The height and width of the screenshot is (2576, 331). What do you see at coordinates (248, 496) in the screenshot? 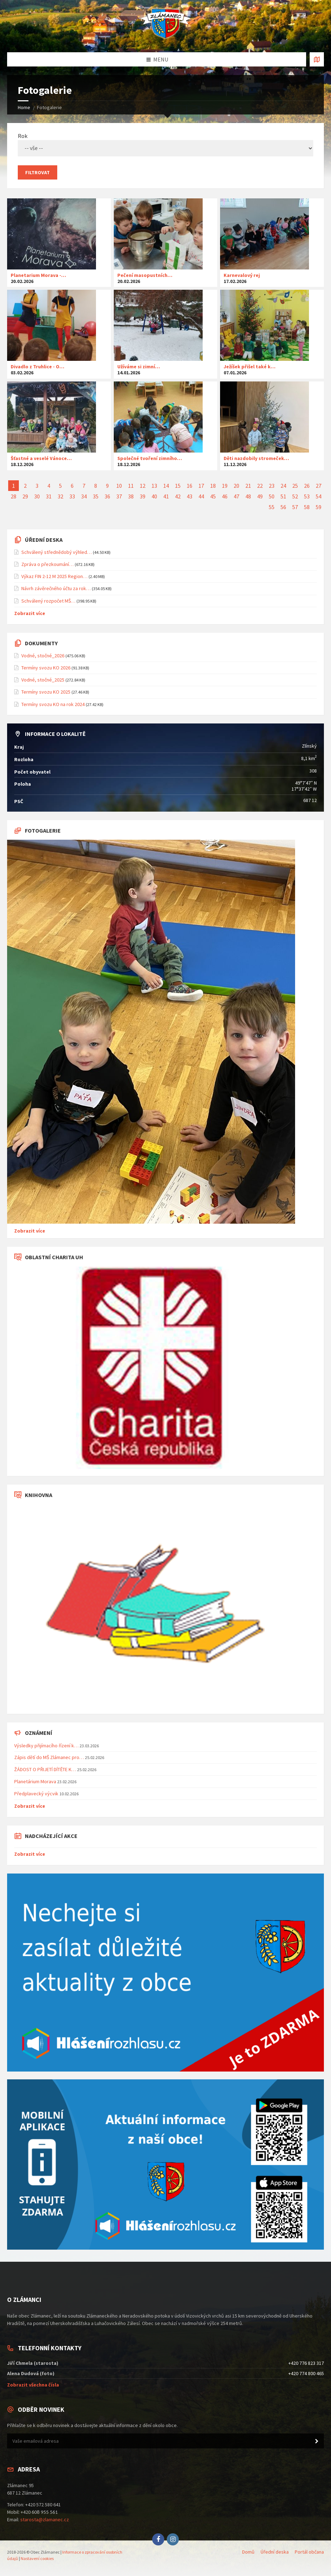
I see `48` at bounding box center [248, 496].